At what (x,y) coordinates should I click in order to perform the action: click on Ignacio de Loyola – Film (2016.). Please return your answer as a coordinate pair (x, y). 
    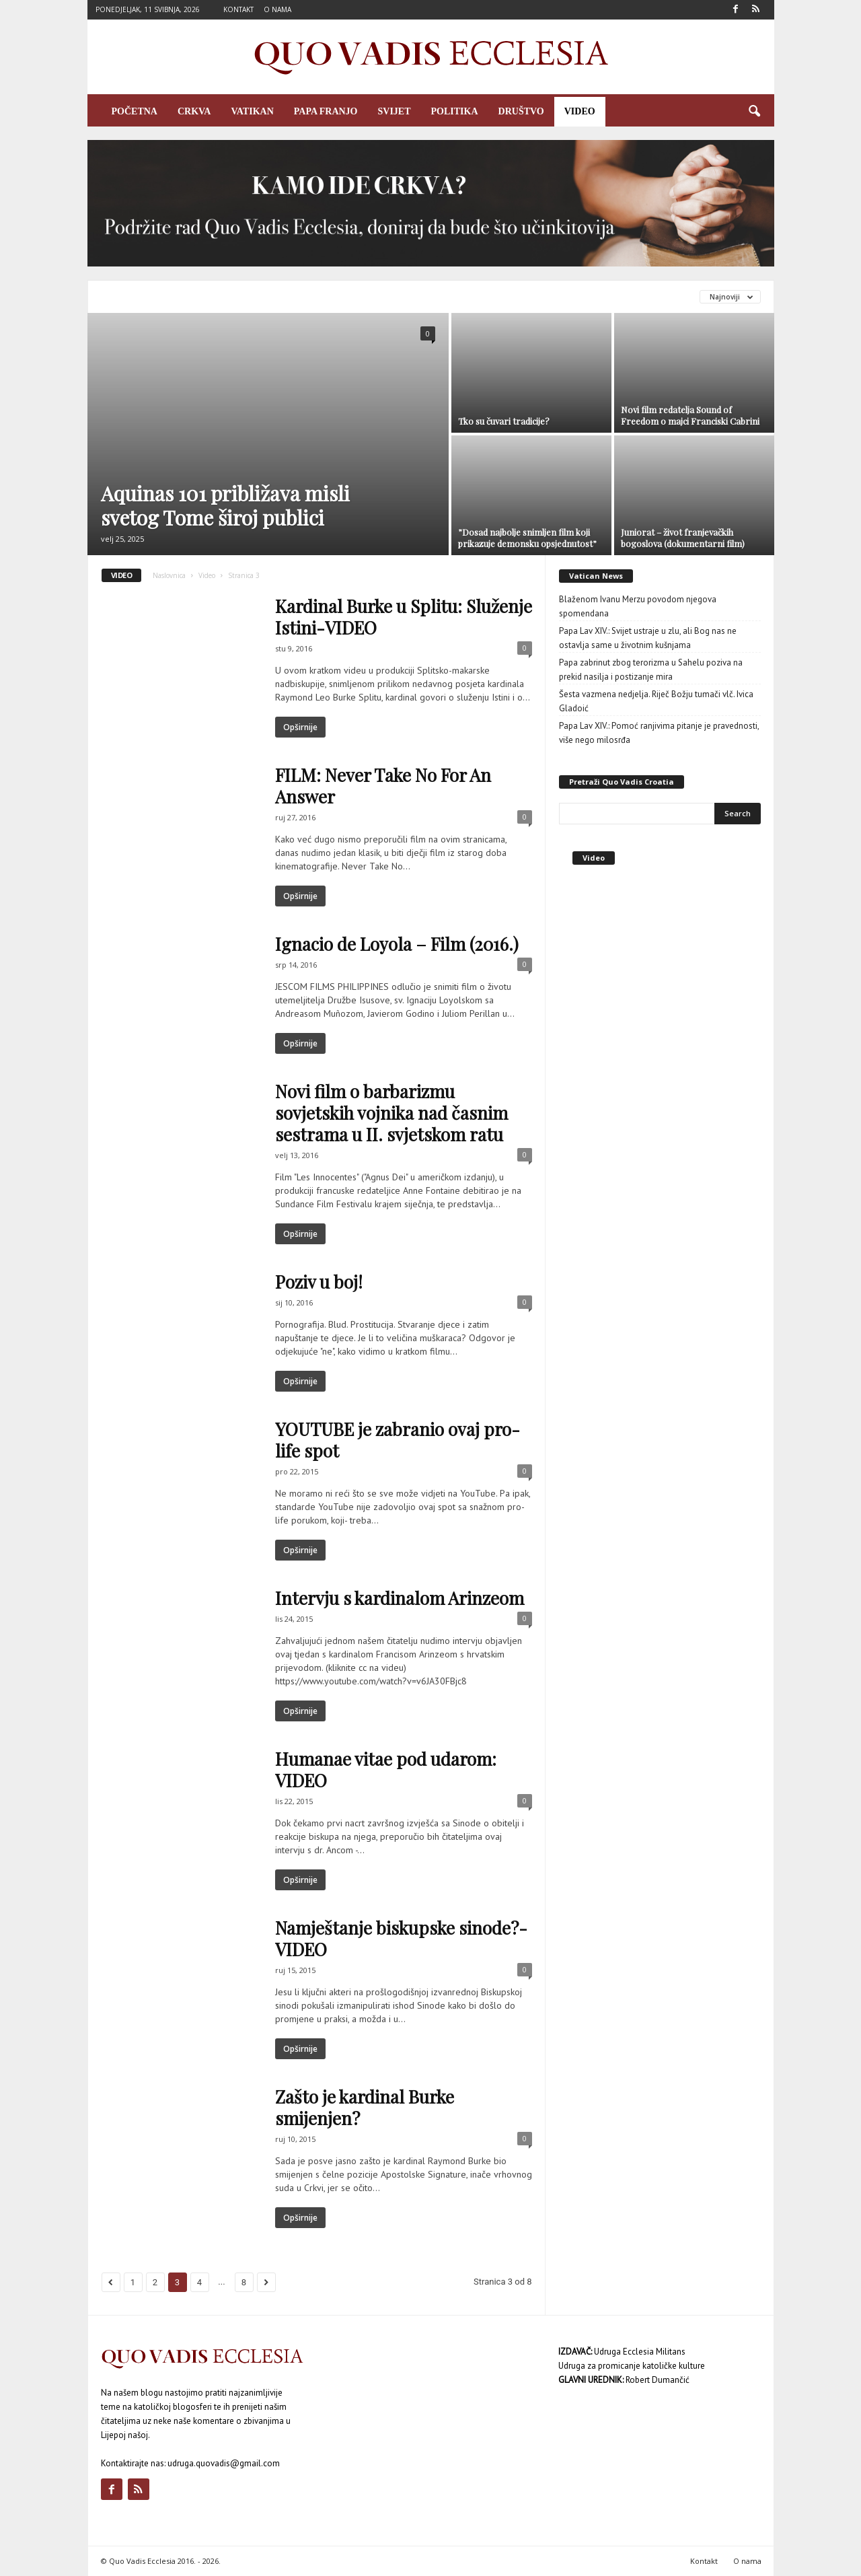
    Looking at the image, I should click on (397, 944).